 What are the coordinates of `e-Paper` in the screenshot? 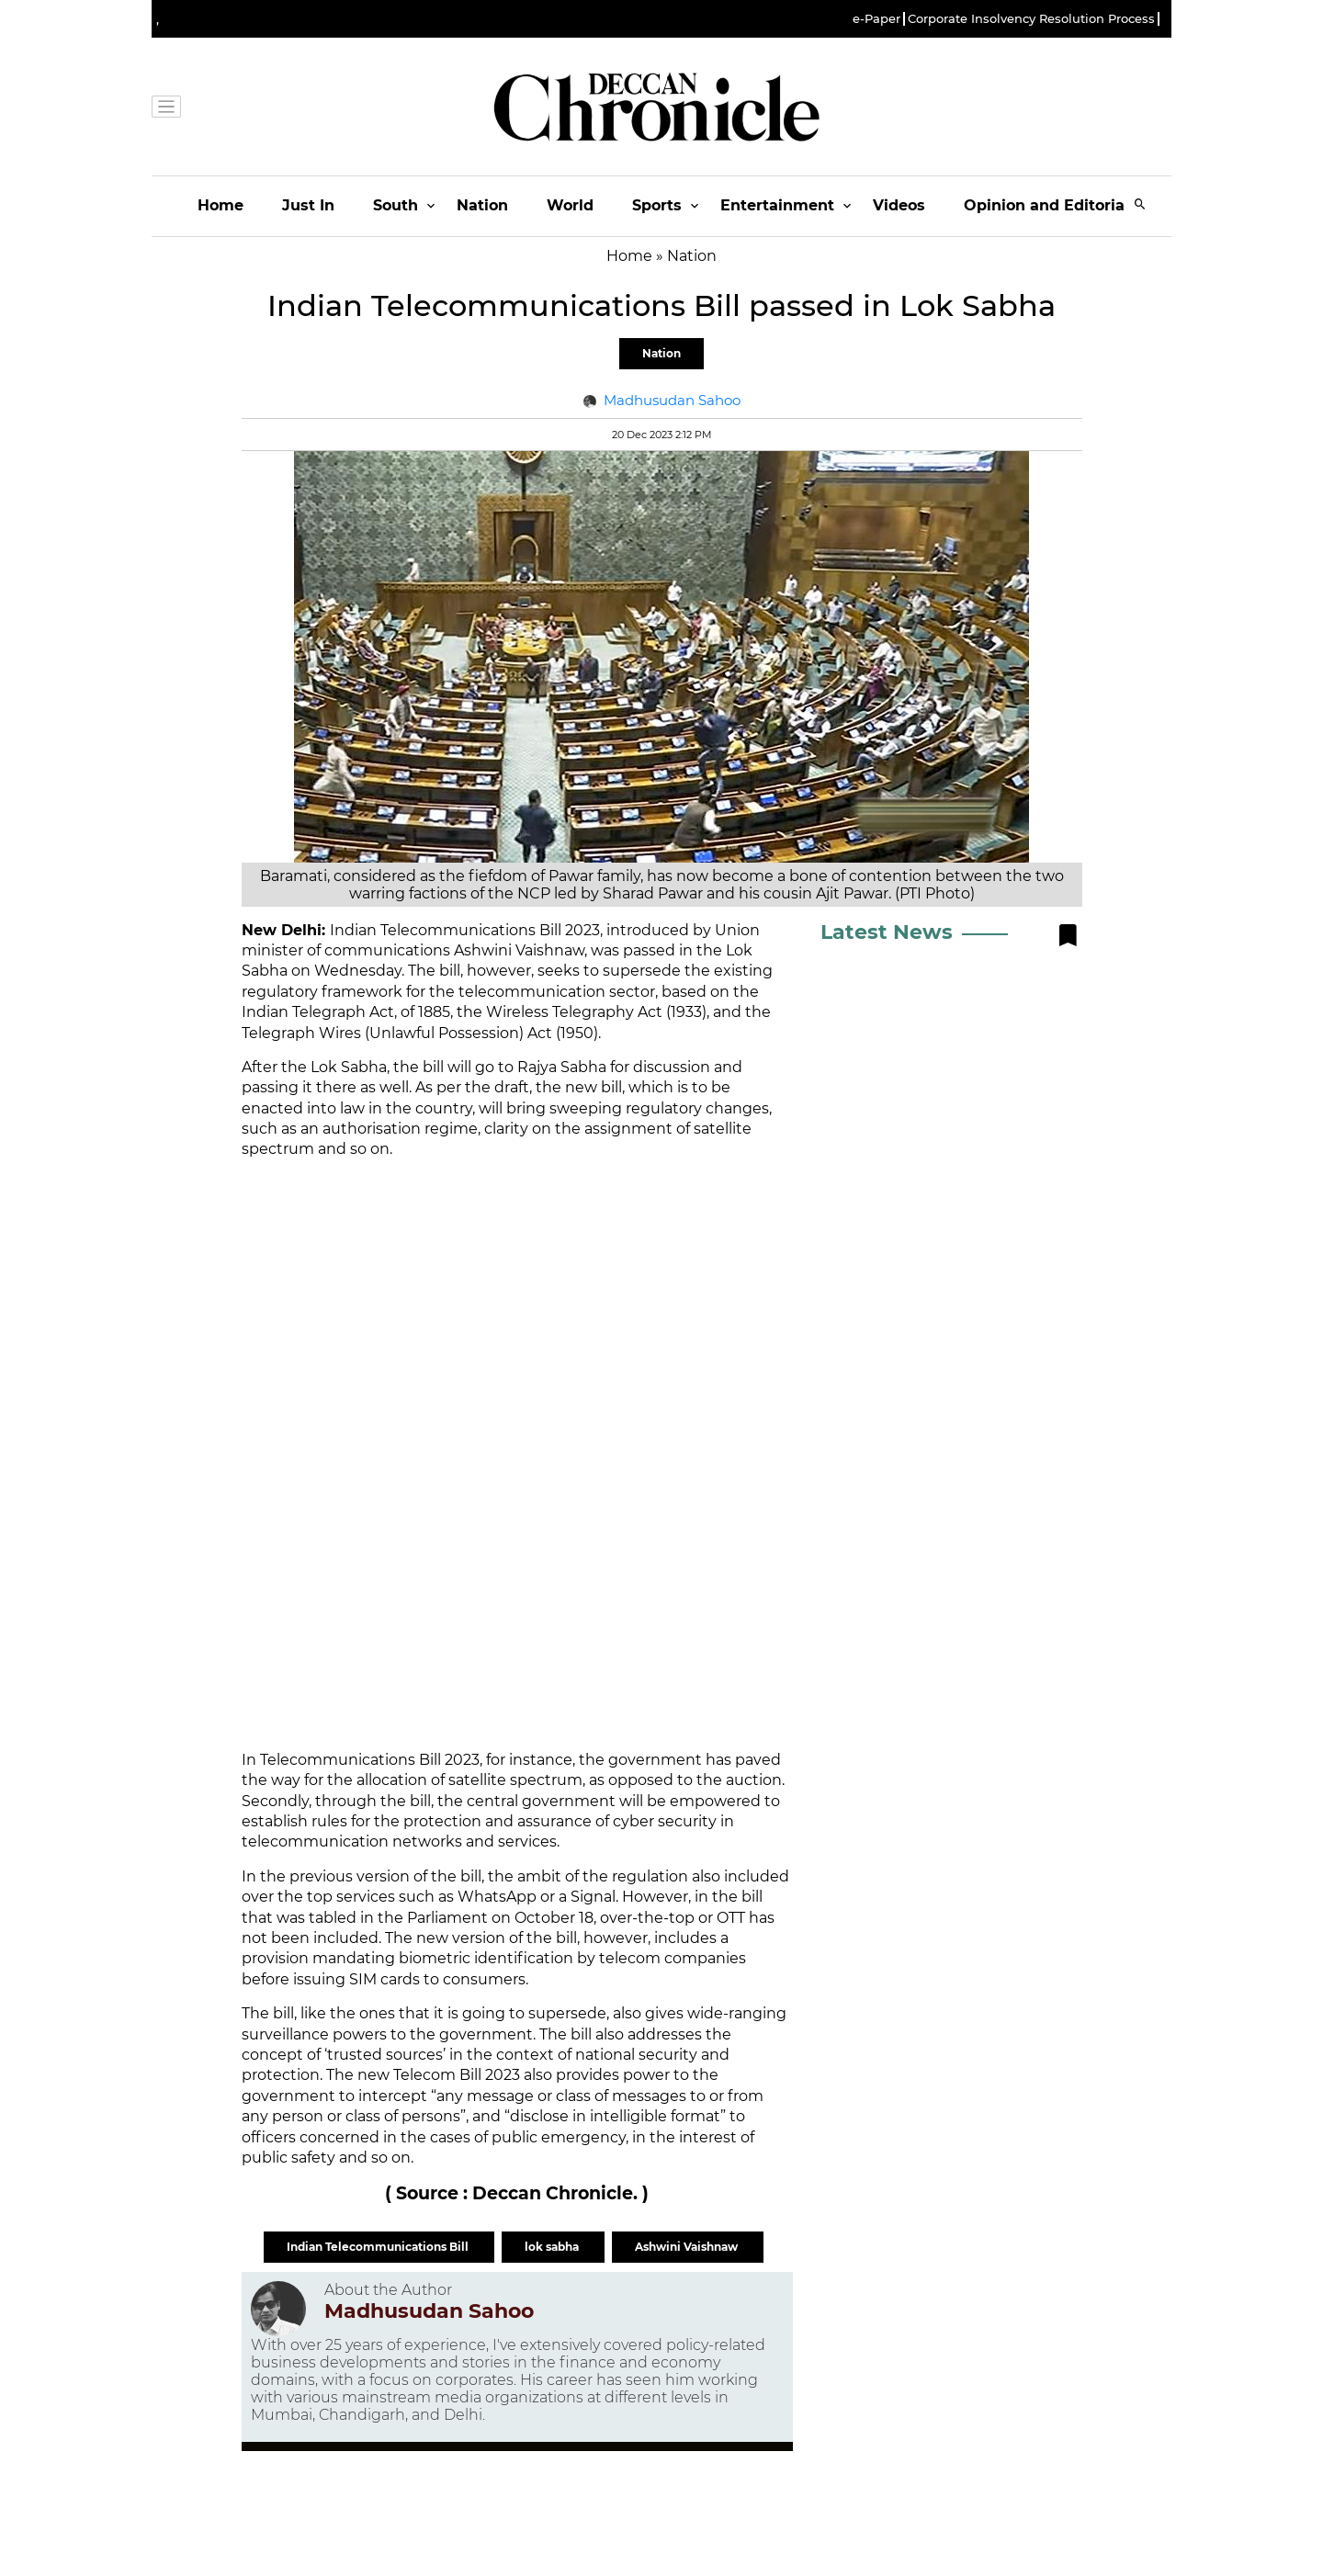 It's located at (876, 19).